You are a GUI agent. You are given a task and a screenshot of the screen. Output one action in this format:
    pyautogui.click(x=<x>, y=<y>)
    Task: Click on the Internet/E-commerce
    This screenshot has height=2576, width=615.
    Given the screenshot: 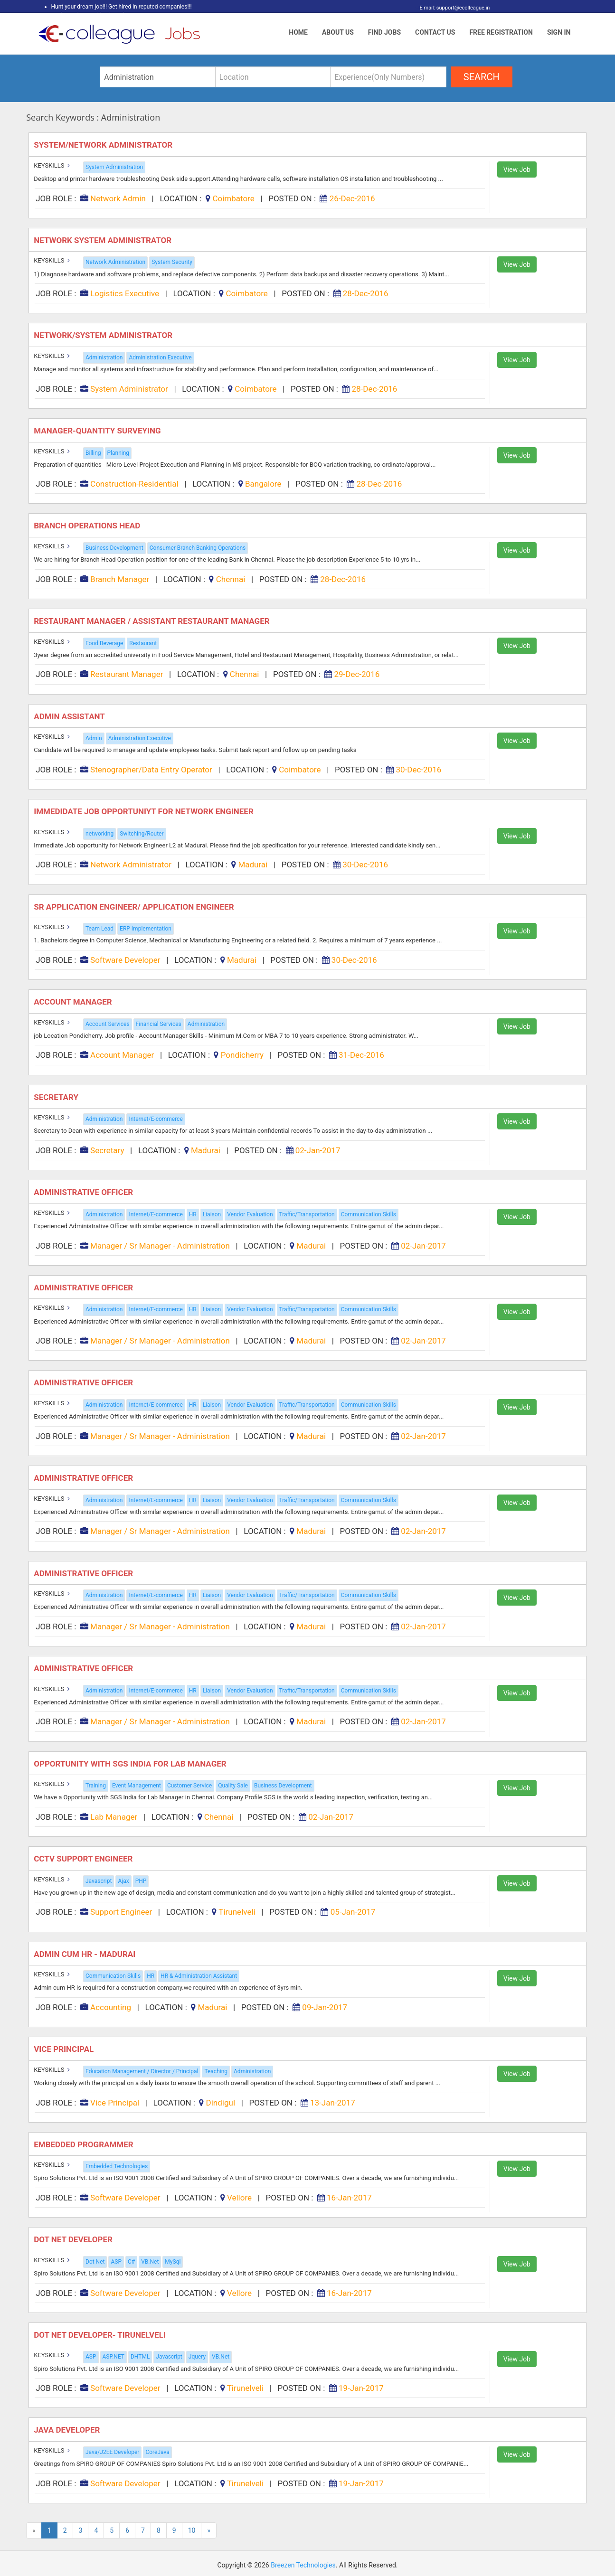 What is the action you would take?
    pyautogui.click(x=155, y=1119)
    